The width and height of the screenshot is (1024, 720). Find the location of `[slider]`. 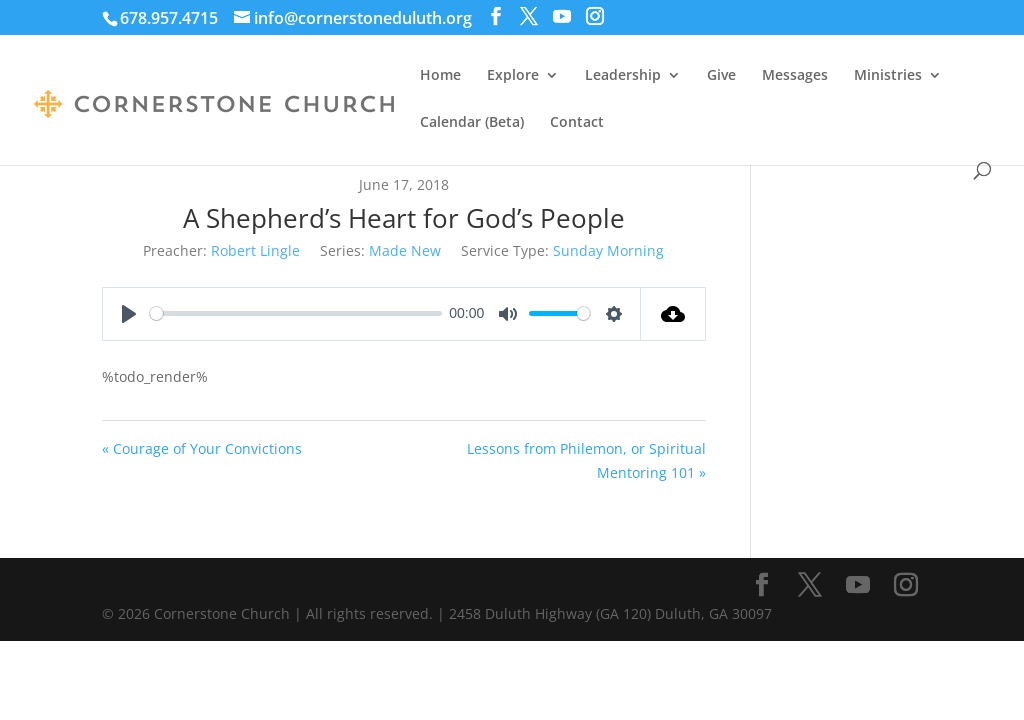

[slider] is located at coordinates (295, 313).